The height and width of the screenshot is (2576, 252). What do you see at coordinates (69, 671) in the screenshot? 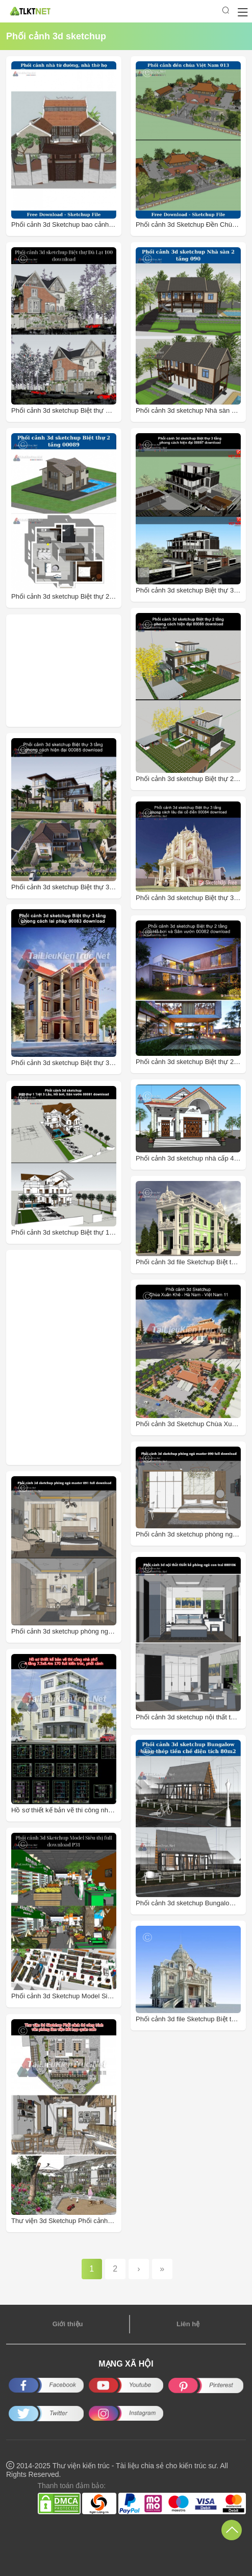
I see `[Advertisement]` at bounding box center [69, 671].